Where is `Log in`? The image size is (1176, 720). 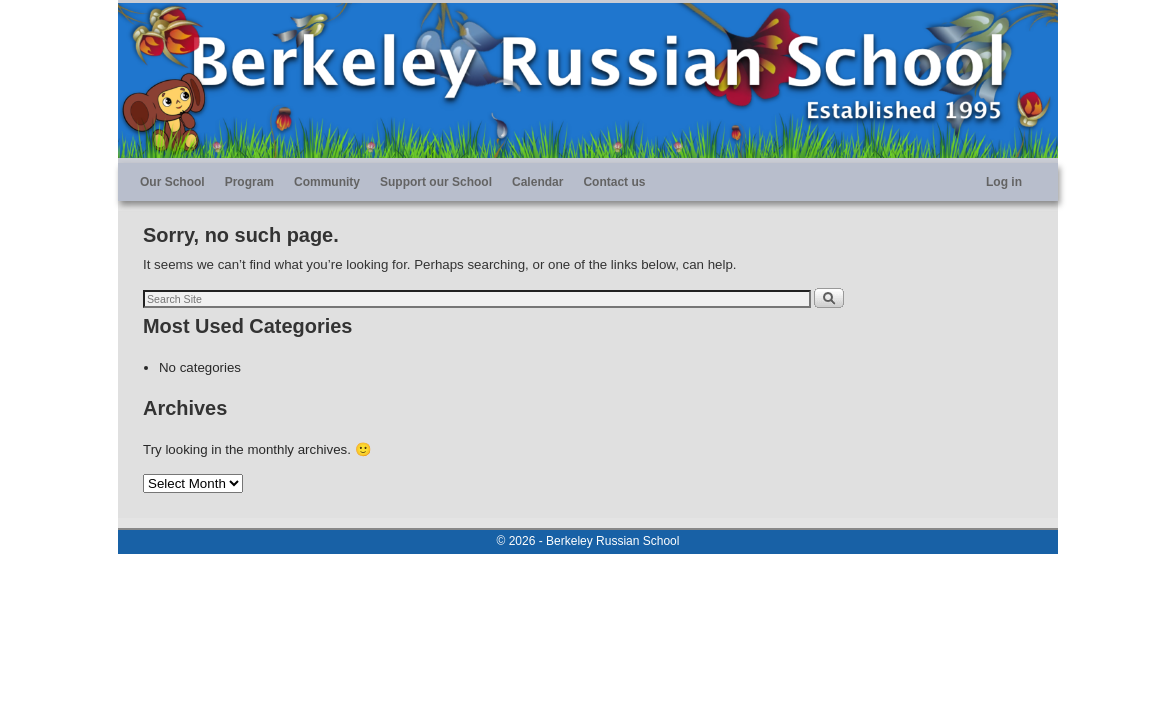
Log in is located at coordinates (1004, 182).